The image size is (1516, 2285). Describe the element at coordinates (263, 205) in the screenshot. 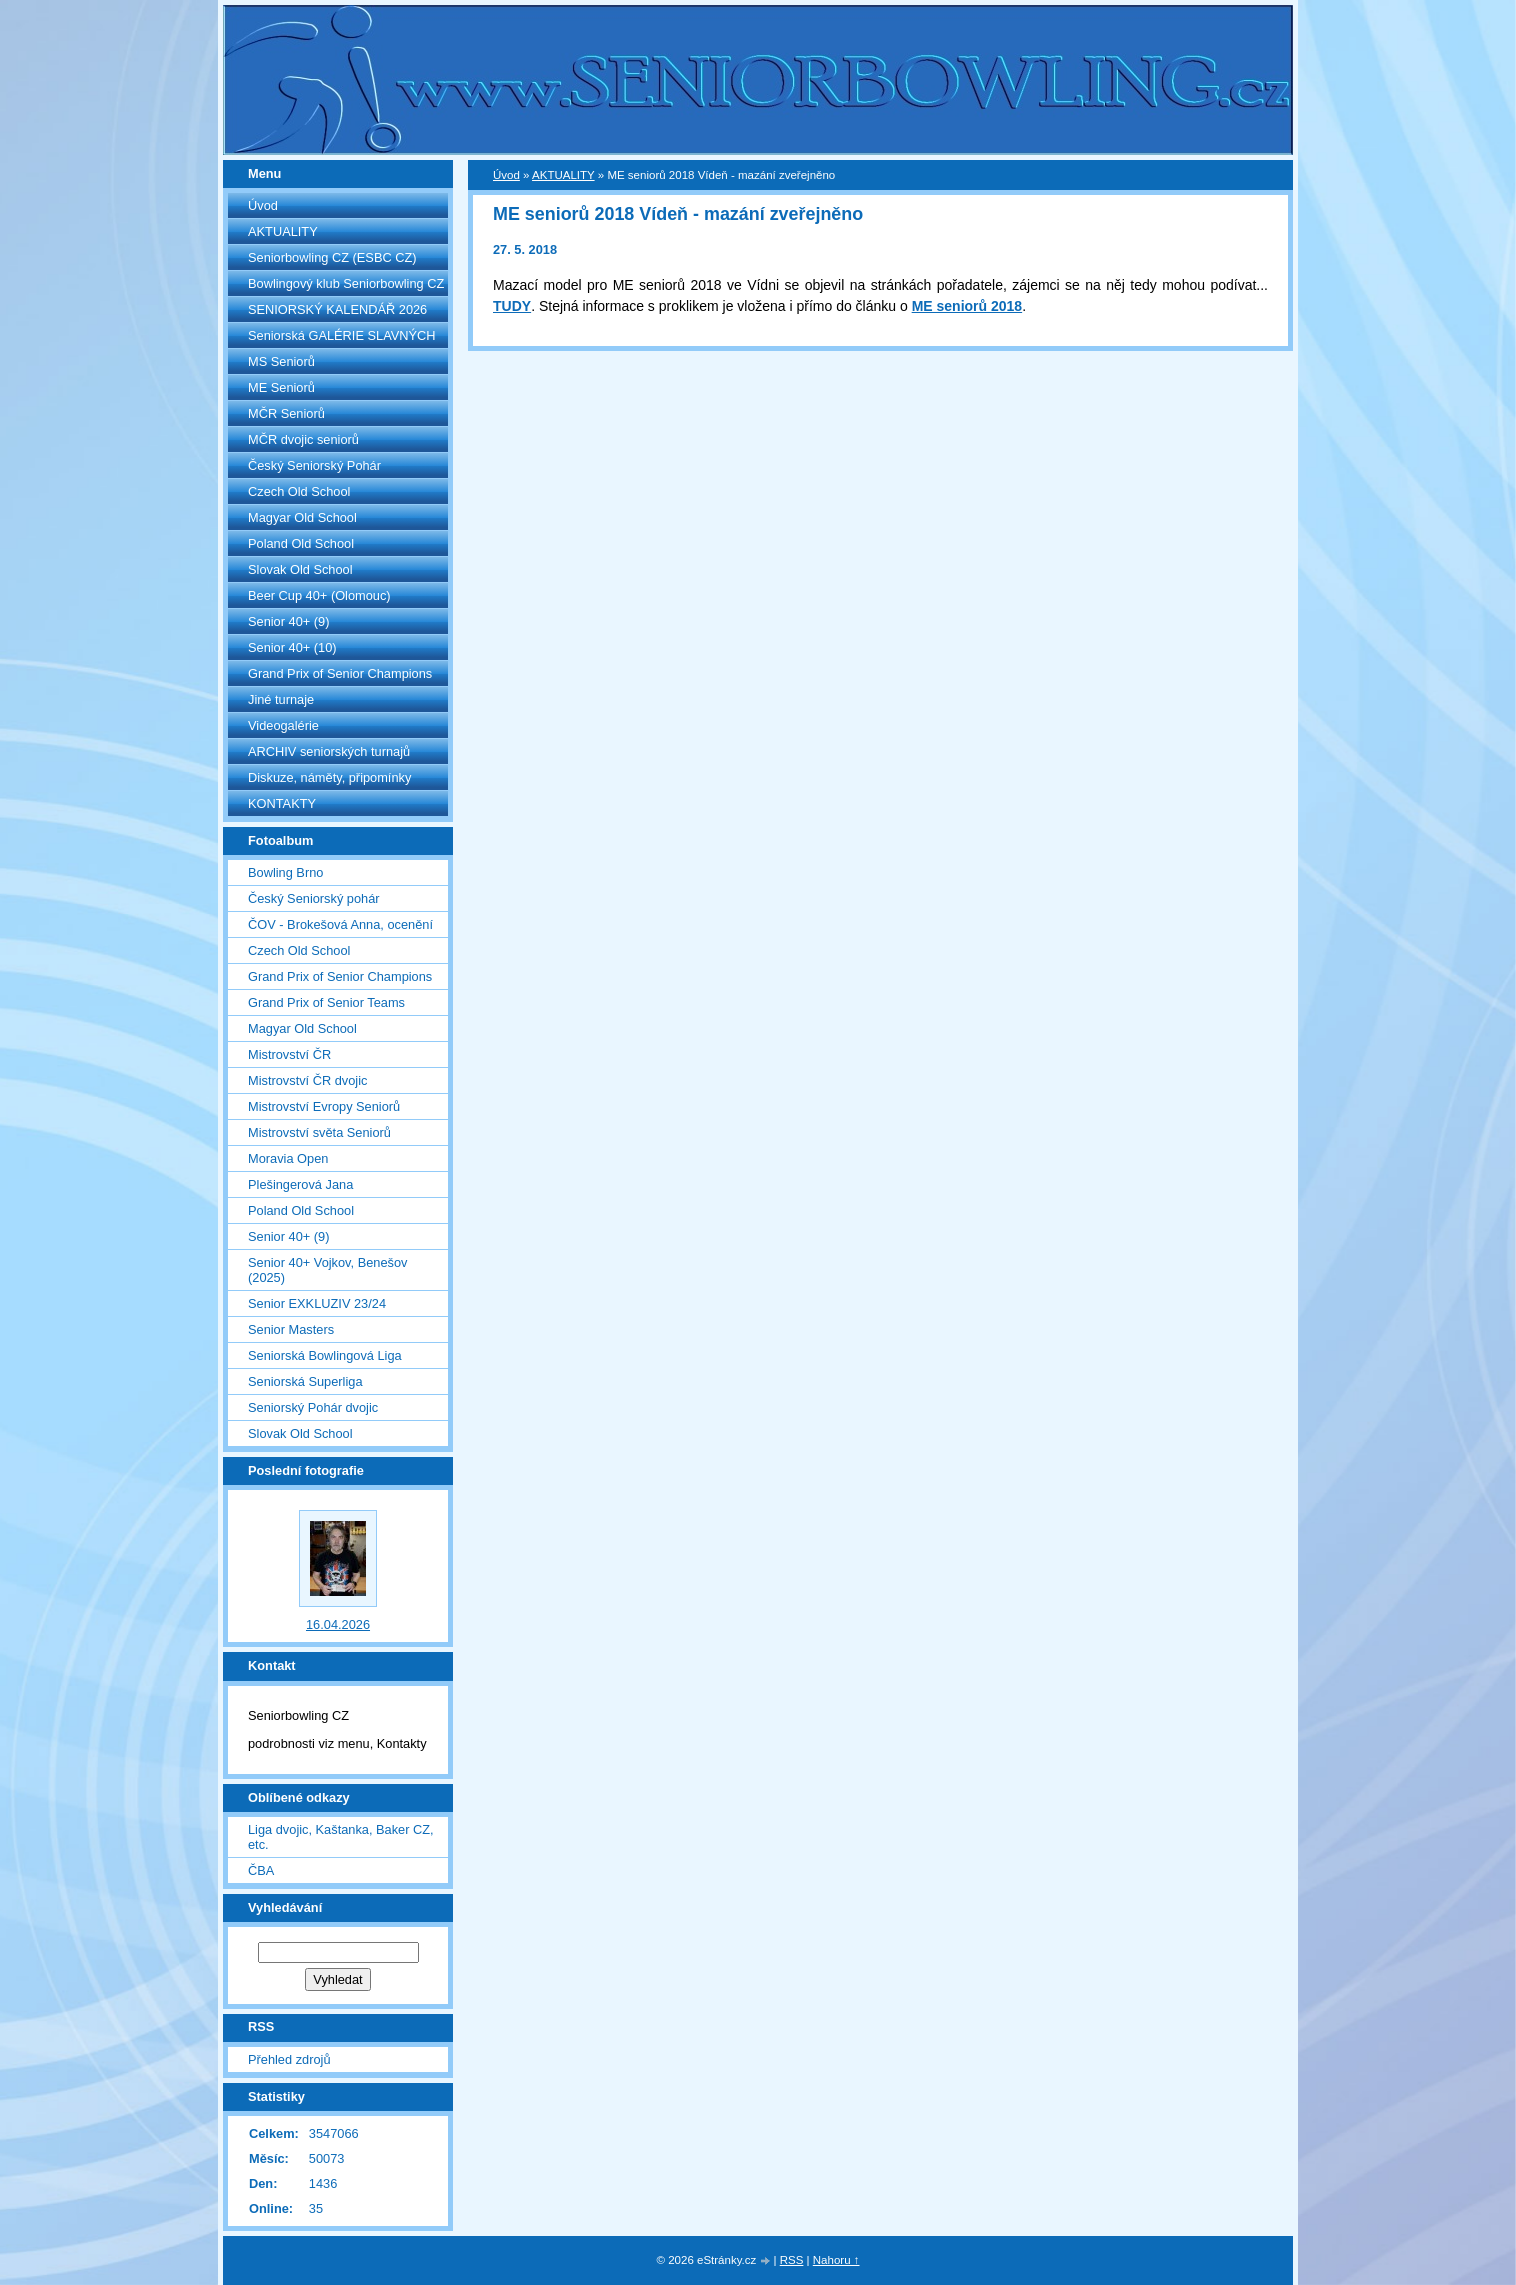

I see `Úvod` at that location.